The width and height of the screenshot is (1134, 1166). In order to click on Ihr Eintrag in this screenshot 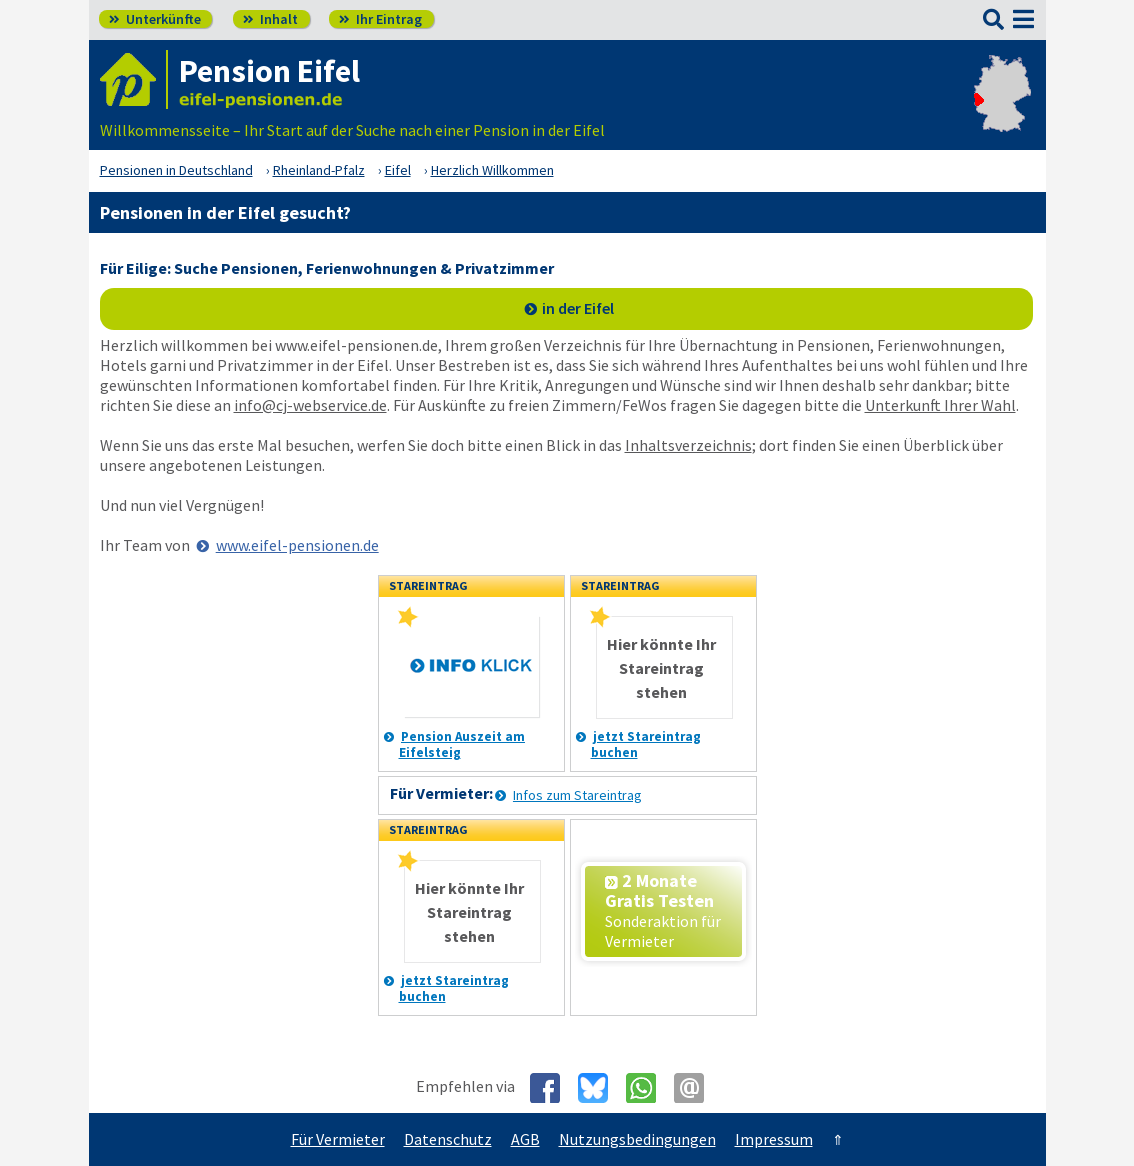, I will do `click(380, 19)`.